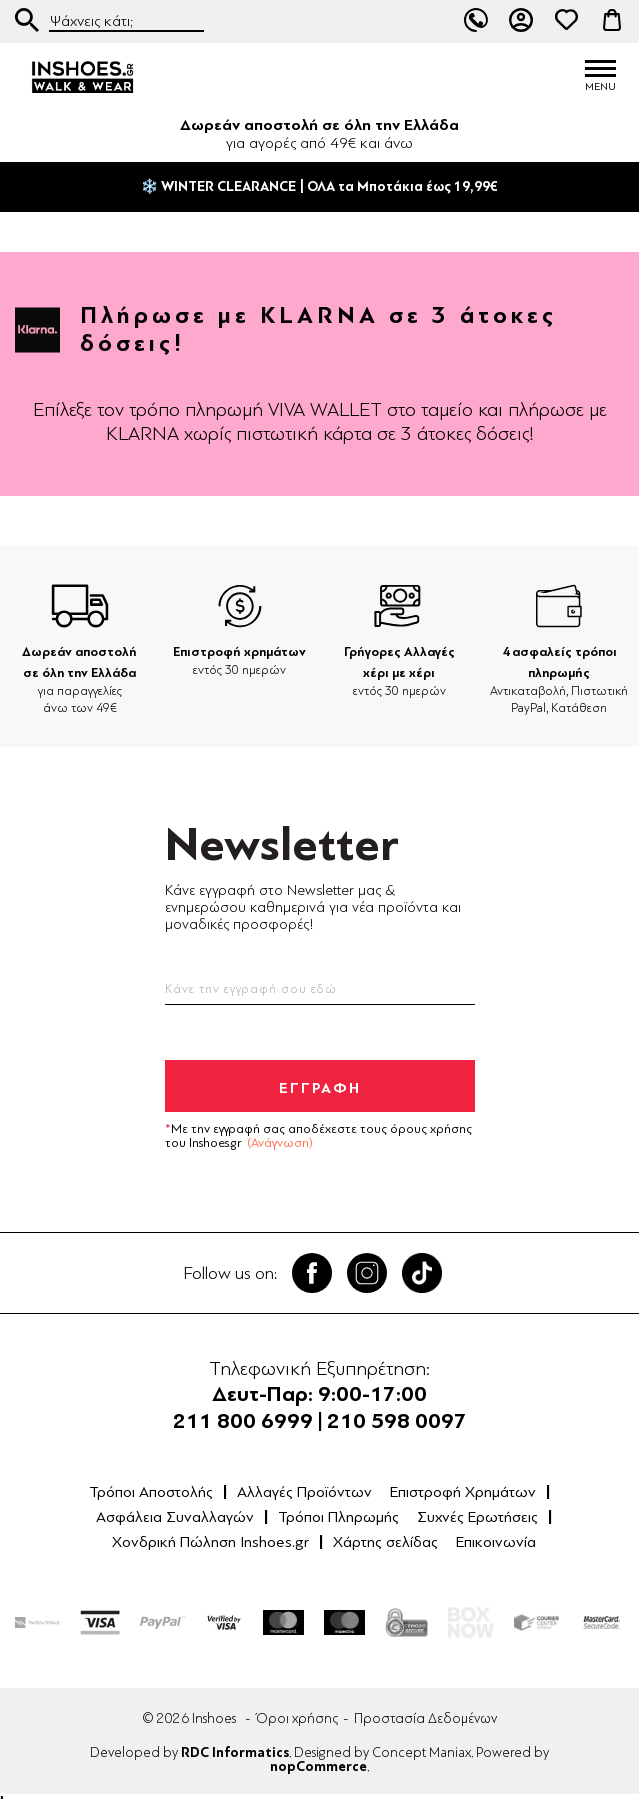 This screenshot has height=1809, width=639. Describe the element at coordinates (175, 1517) in the screenshot. I see `Ασφάλεια Συναλλαγών` at that location.